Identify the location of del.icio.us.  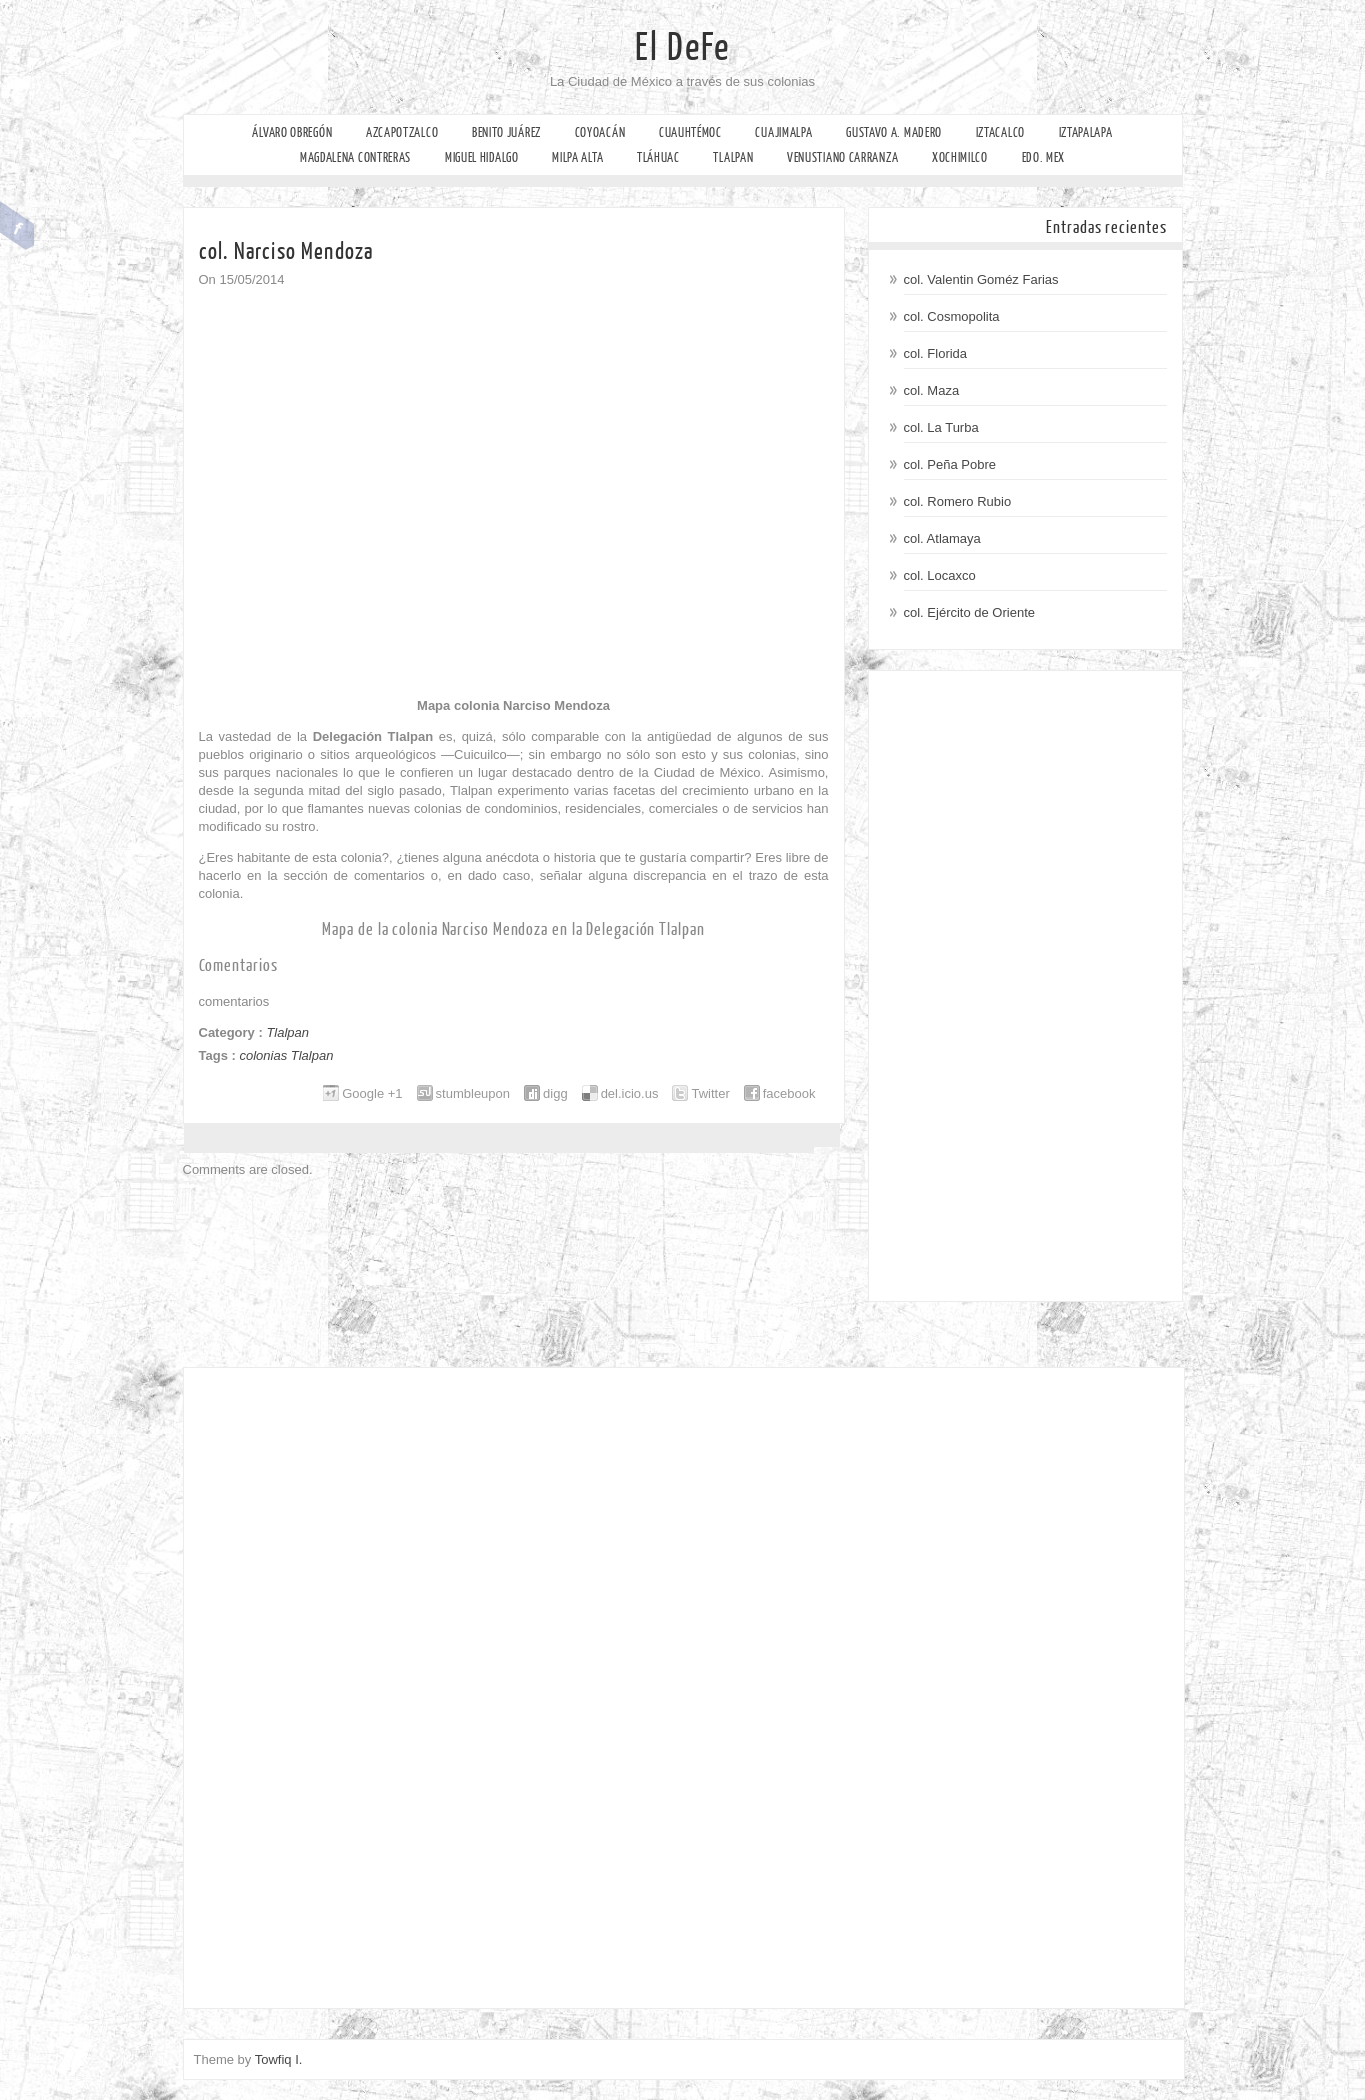
(630, 1093).